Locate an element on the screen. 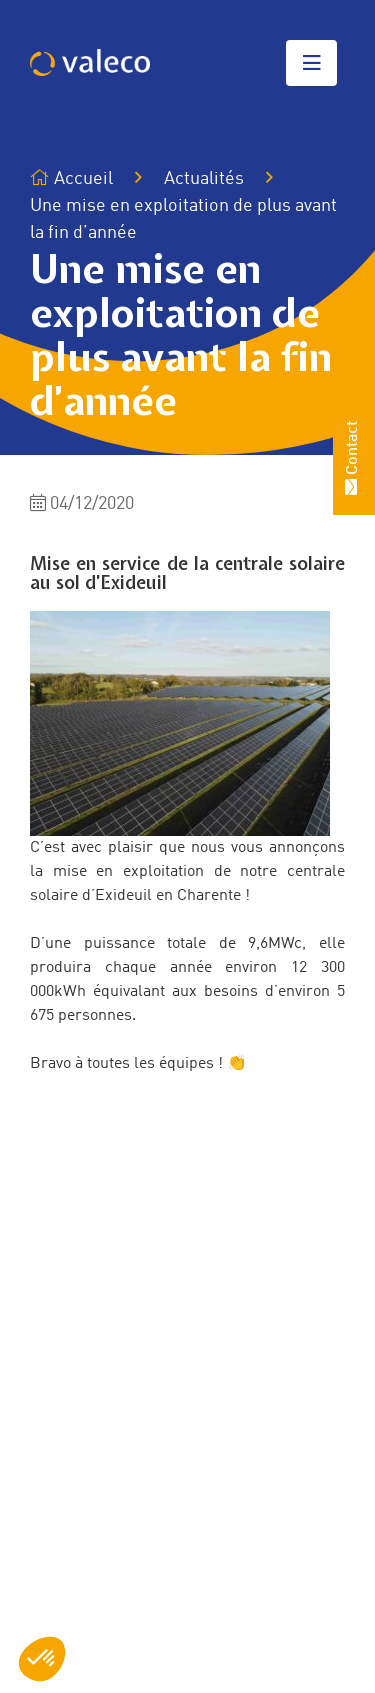 The width and height of the screenshot is (375, 1693). [button] is located at coordinates (42, 1659).